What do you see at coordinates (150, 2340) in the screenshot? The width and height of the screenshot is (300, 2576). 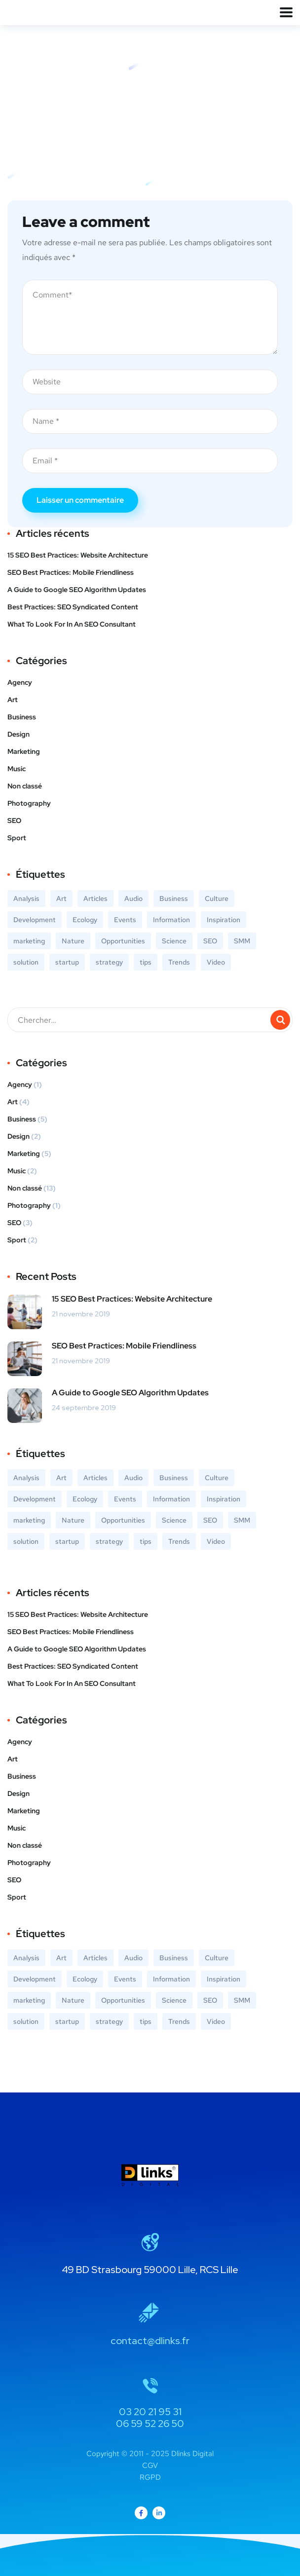 I see `contact@dlinks.fr` at bounding box center [150, 2340].